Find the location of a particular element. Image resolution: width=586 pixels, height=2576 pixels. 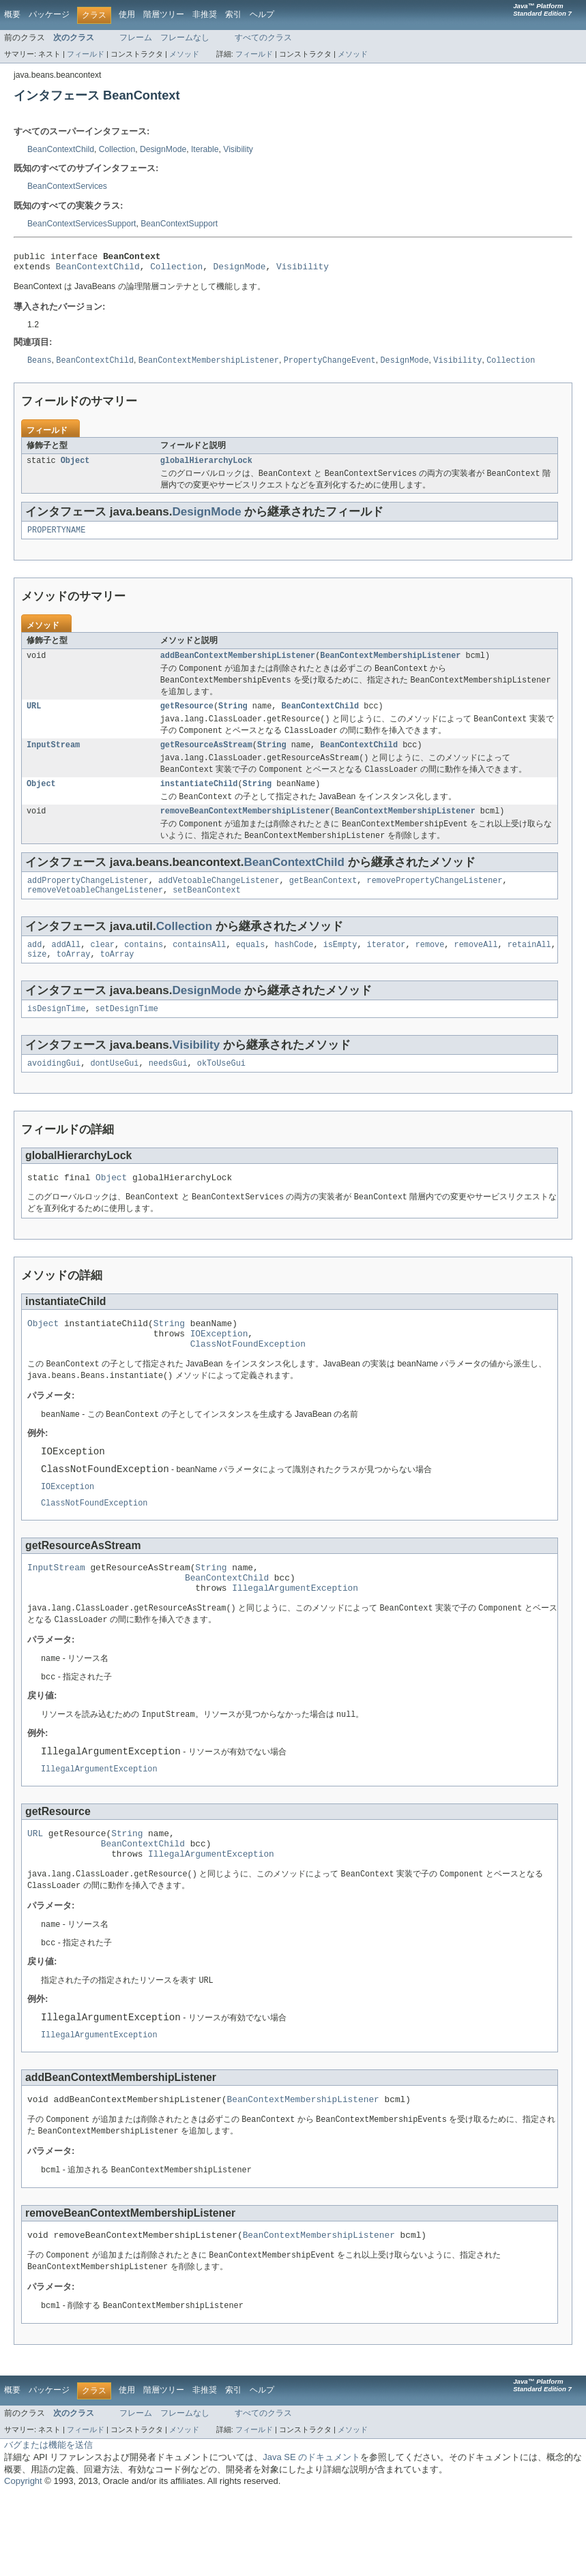

addVetoableChangeListener is located at coordinates (219, 902).